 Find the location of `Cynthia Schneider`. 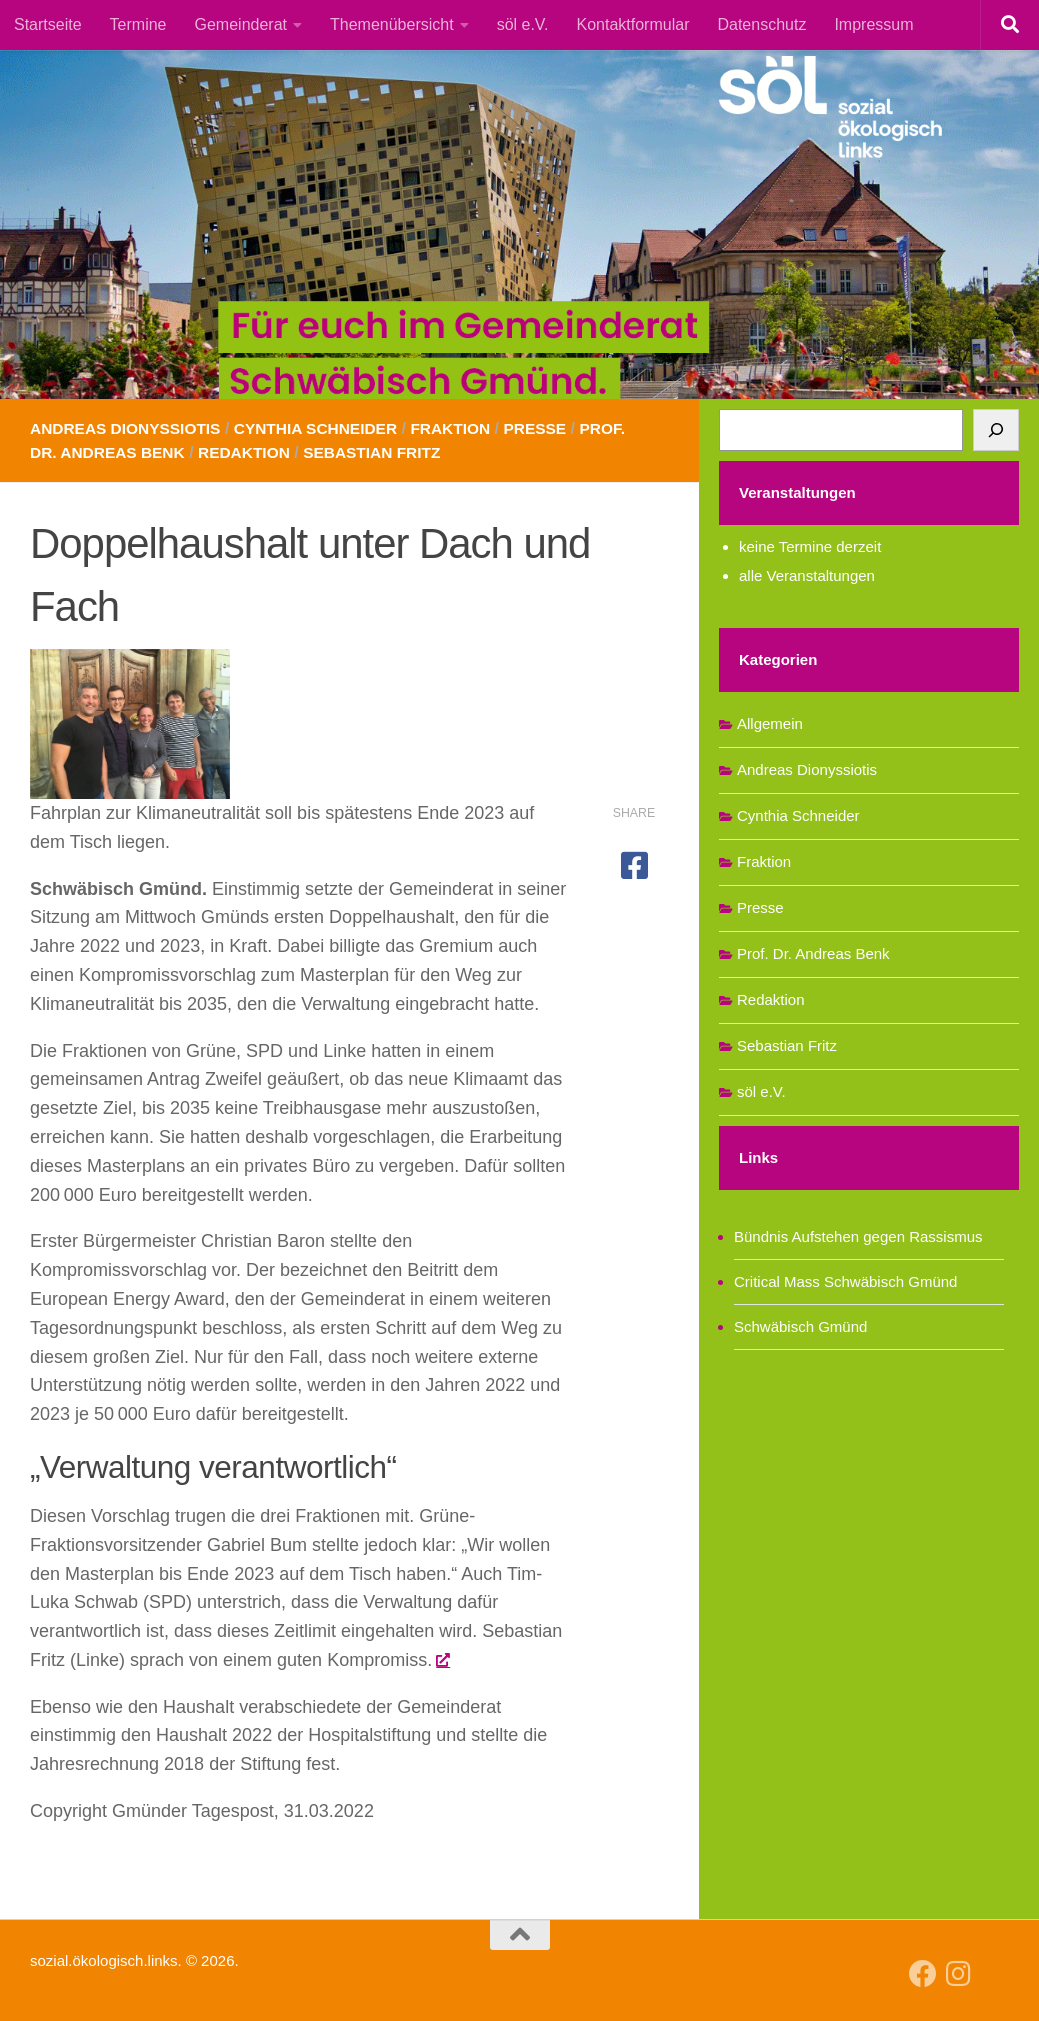

Cynthia Schneider is located at coordinates (325, 428).